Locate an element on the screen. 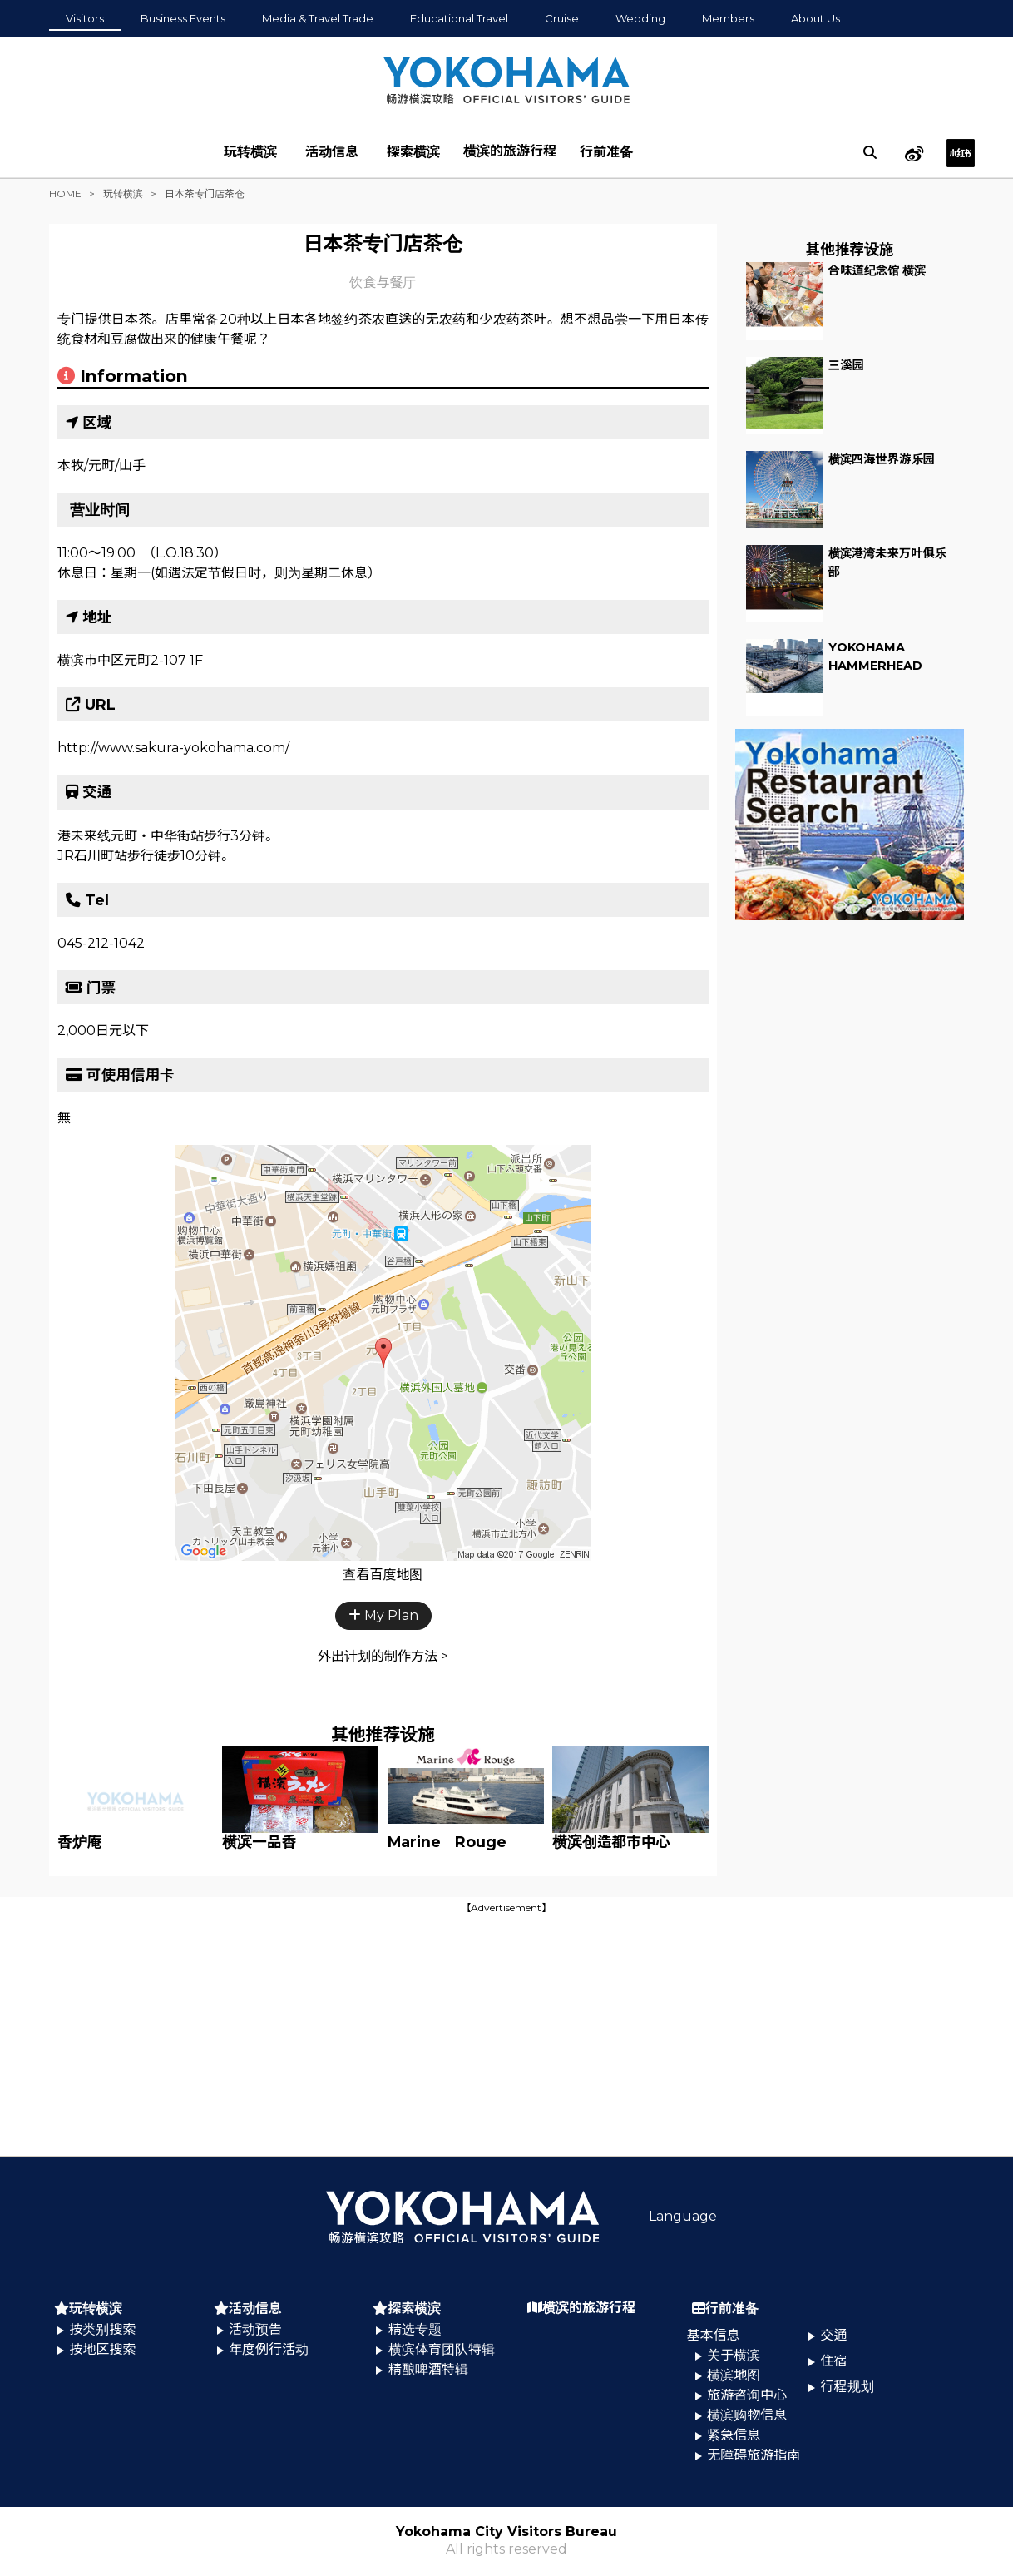  横滨的旅游行程 is located at coordinates (509, 151).